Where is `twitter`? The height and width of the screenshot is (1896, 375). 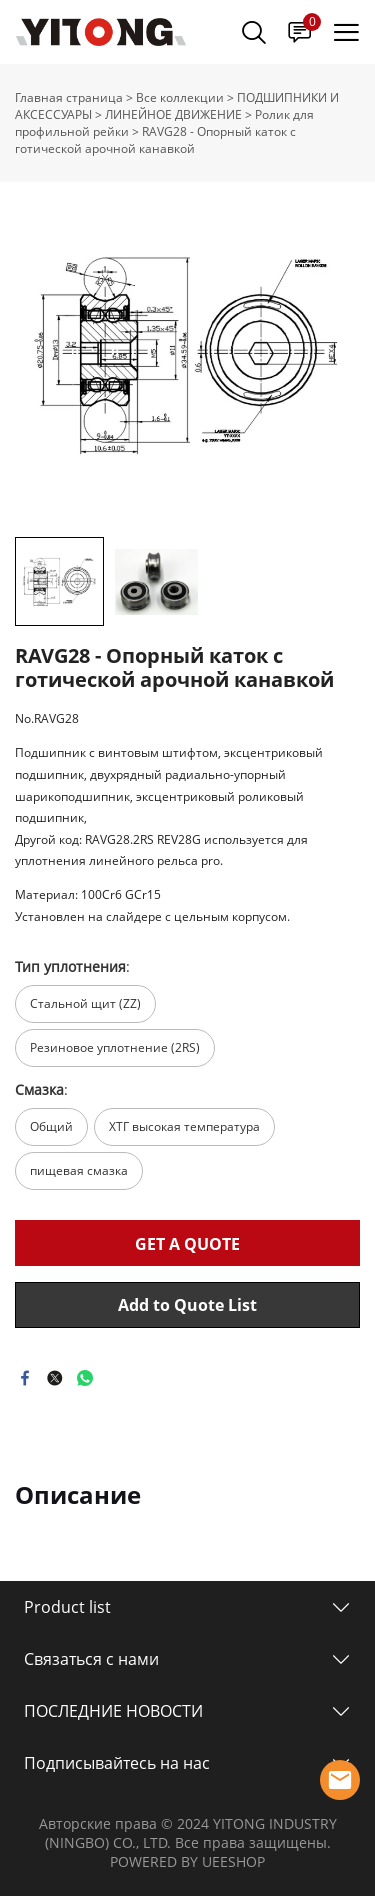
twitter is located at coordinates (55, 1378).